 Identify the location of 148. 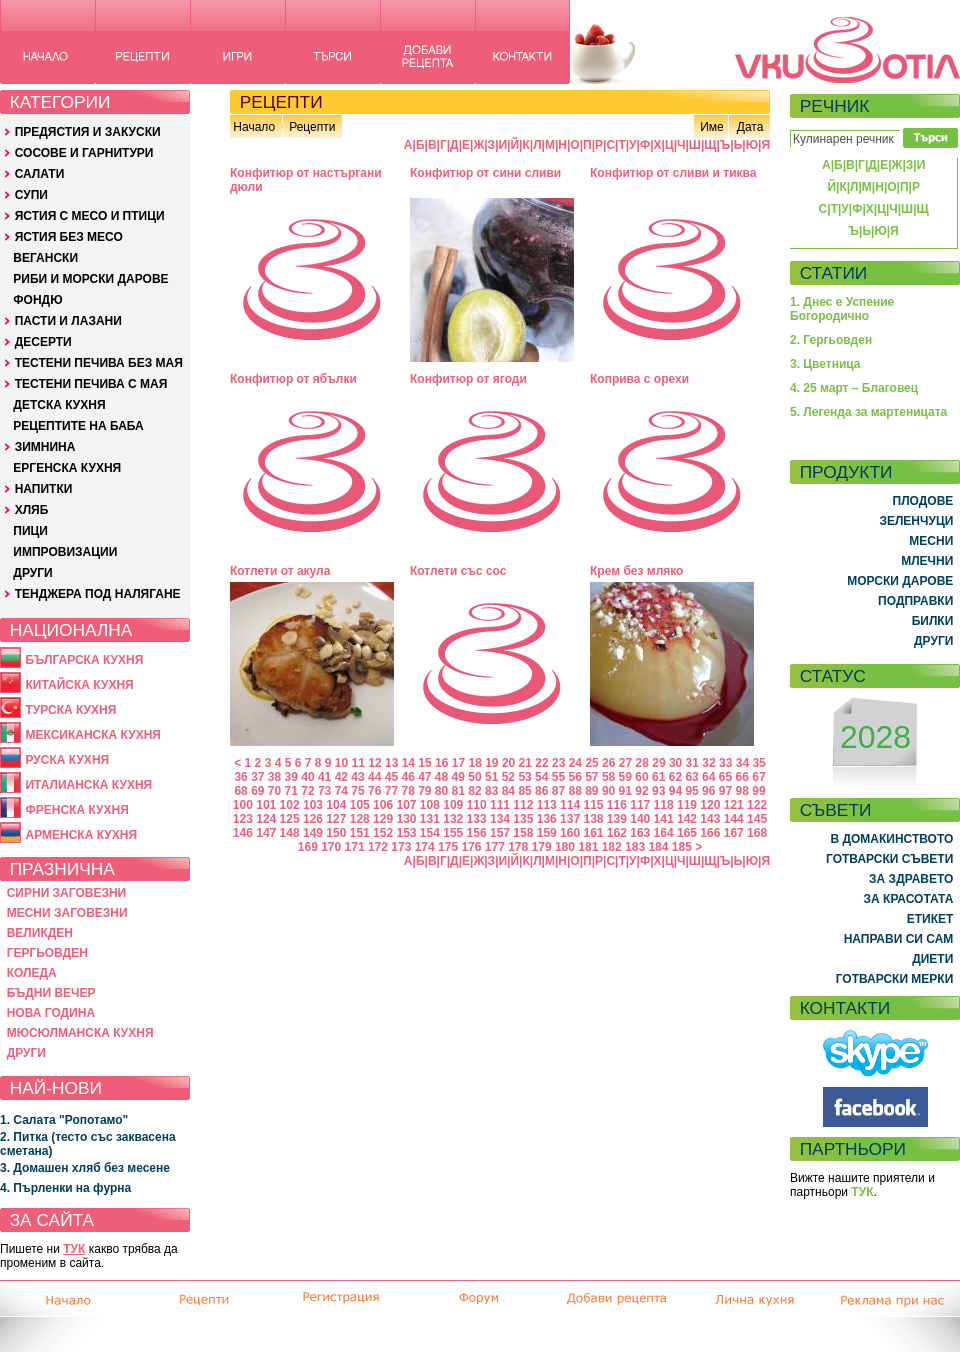
(290, 833).